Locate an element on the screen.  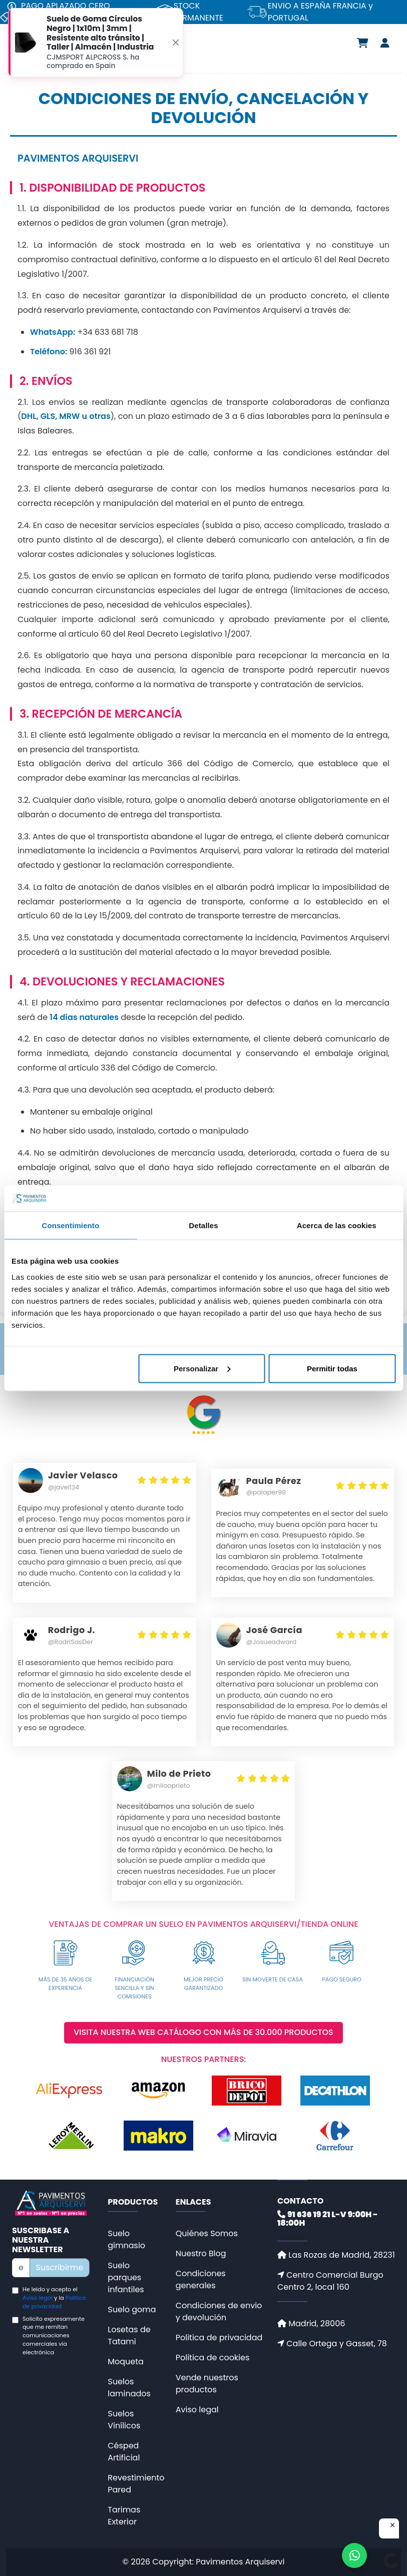
Politica de cookies is located at coordinates (213, 2357).